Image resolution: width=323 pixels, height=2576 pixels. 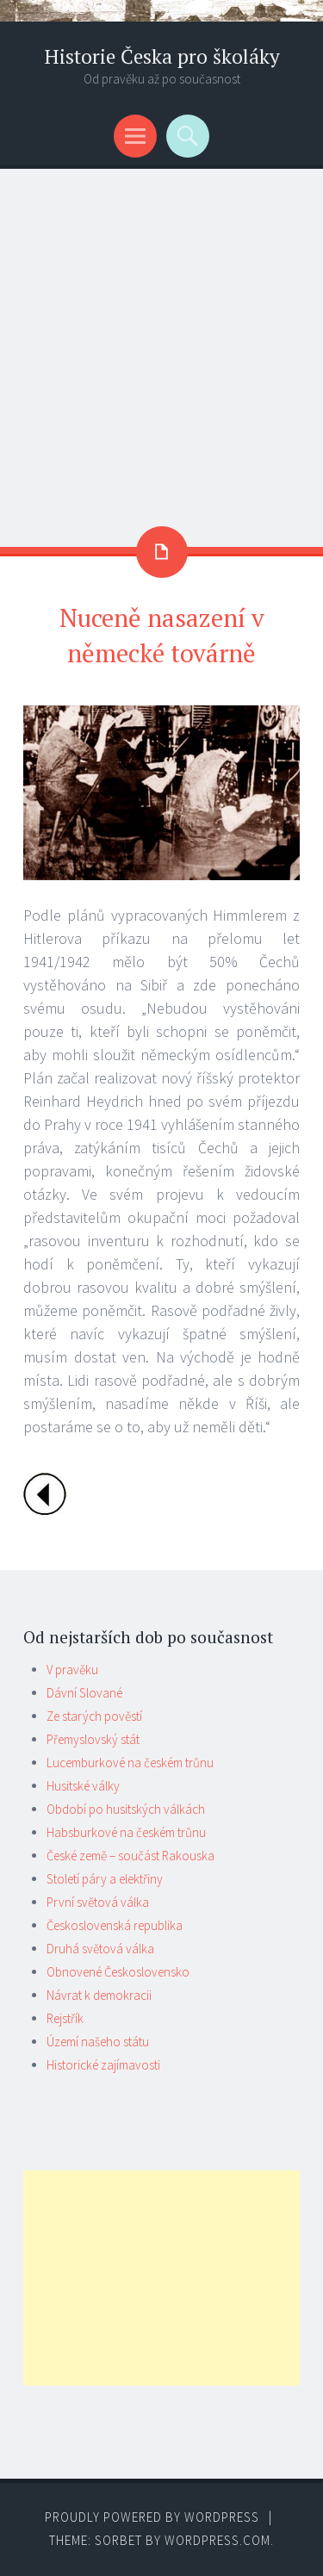 I want to click on V pravěku, so click(x=72, y=1669).